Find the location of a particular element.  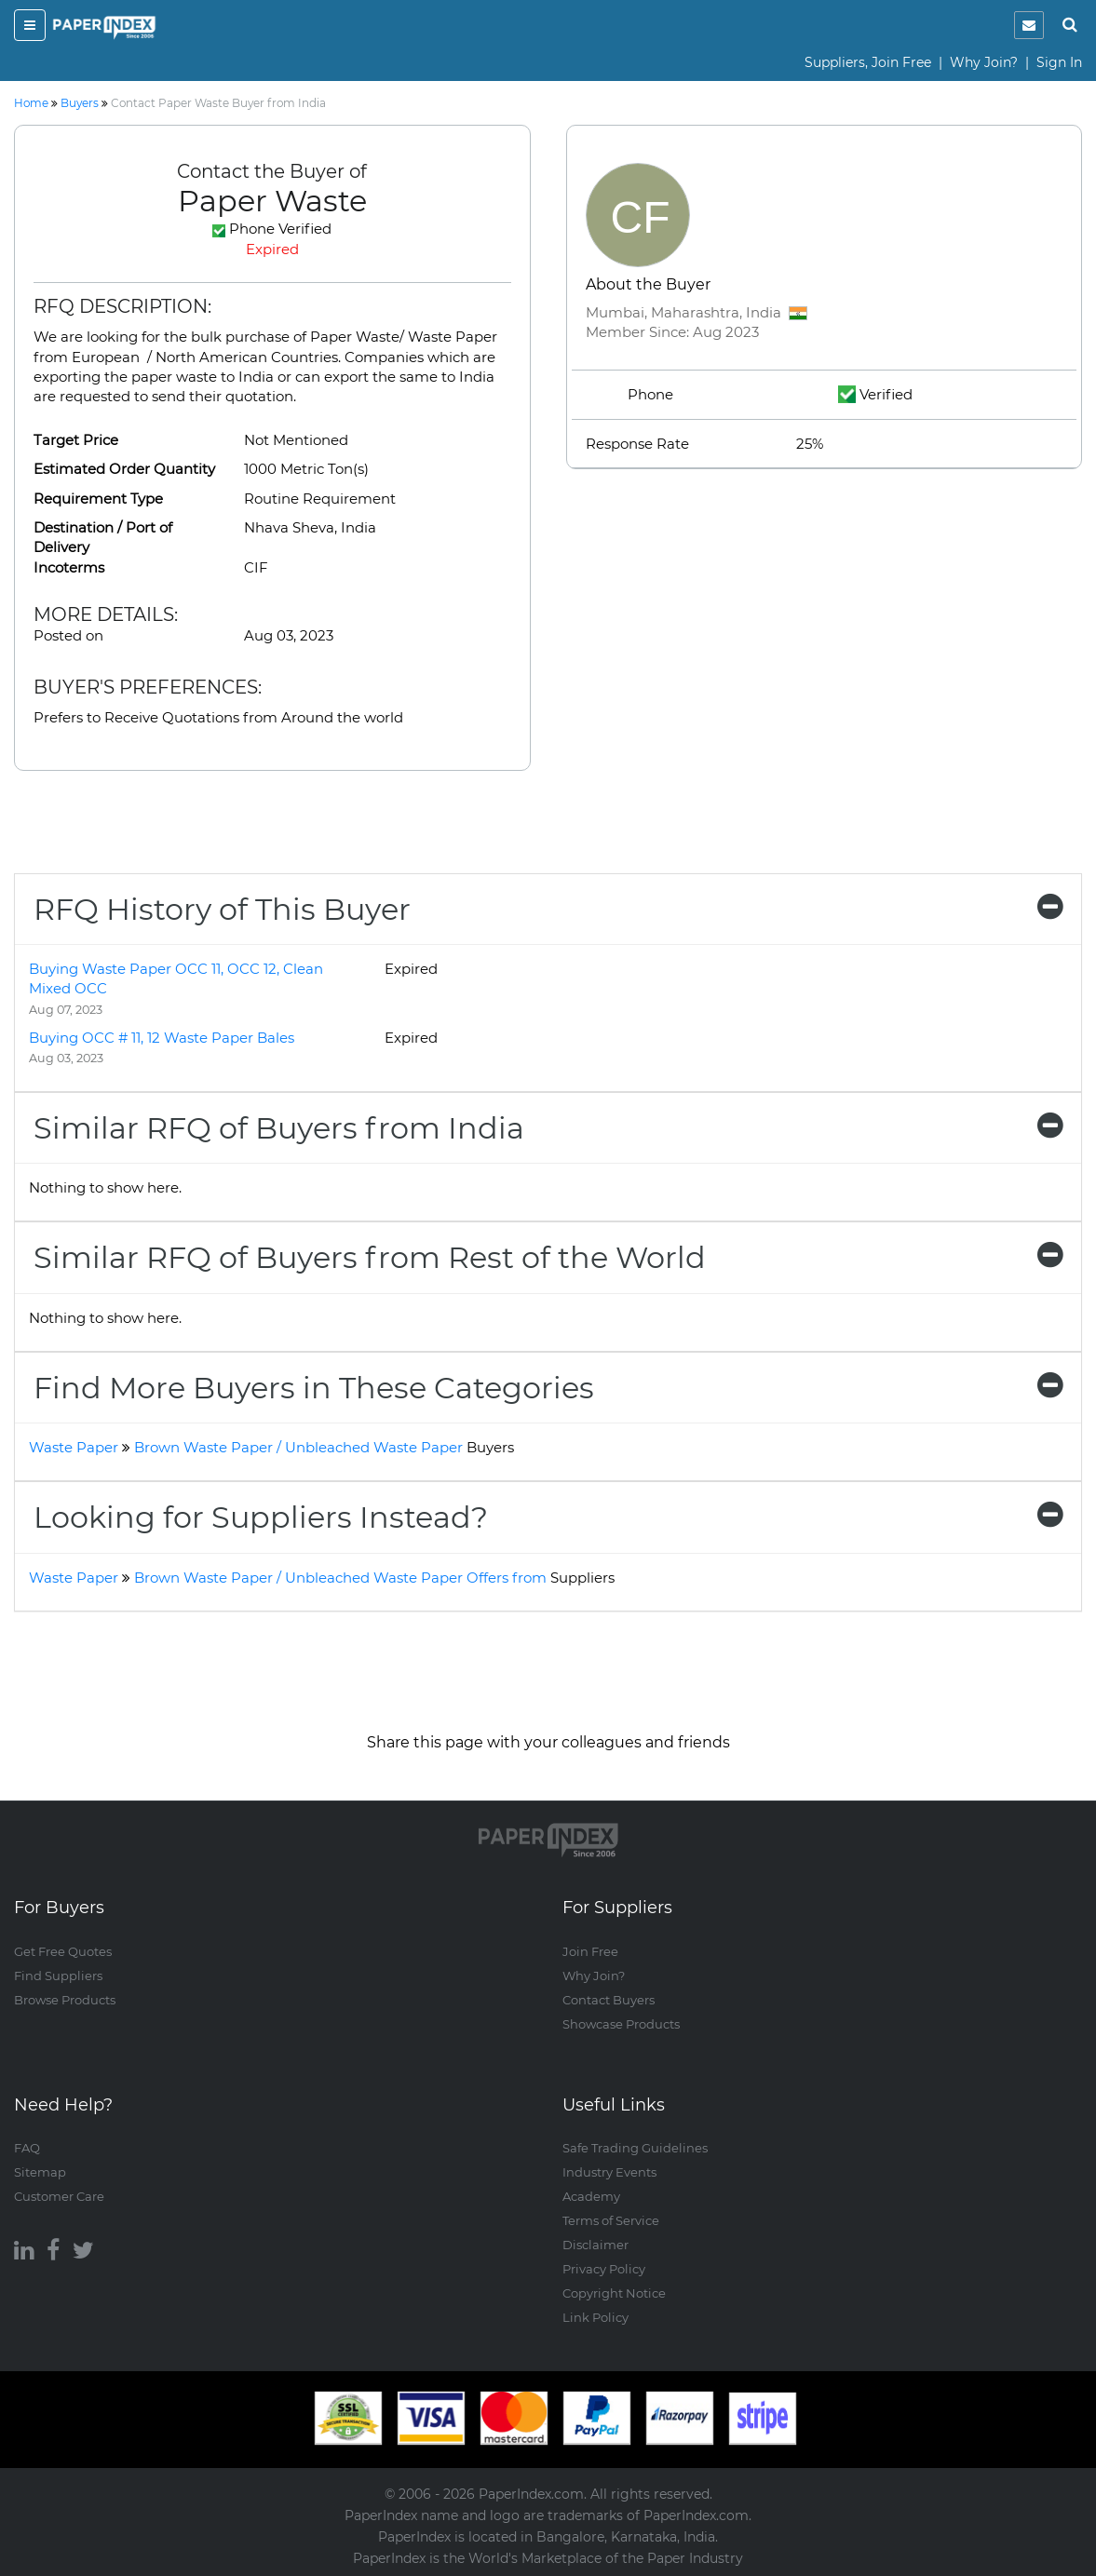

Browse Products is located at coordinates (64, 1999).